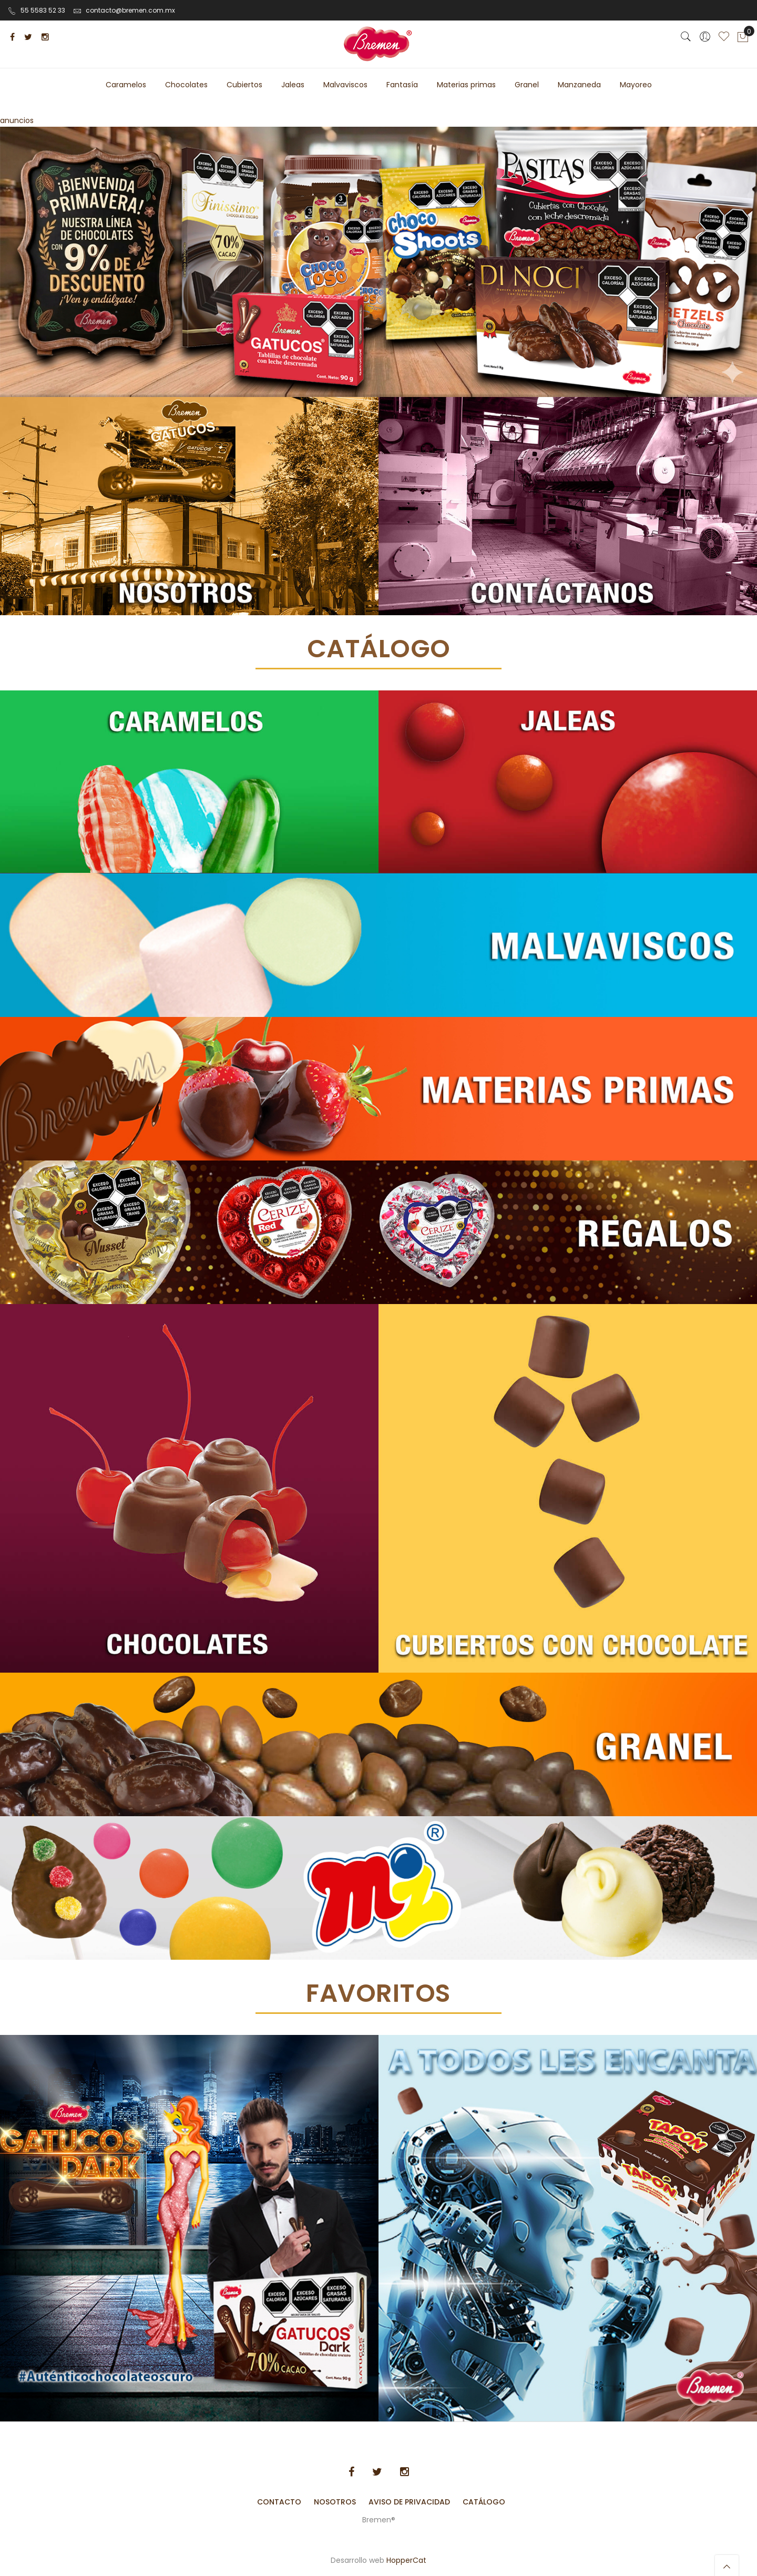 The height and width of the screenshot is (2576, 757). Describe the element at coordinates (409, 2502) in the screenshot. I see `Aviso de Privacidad` at that location.